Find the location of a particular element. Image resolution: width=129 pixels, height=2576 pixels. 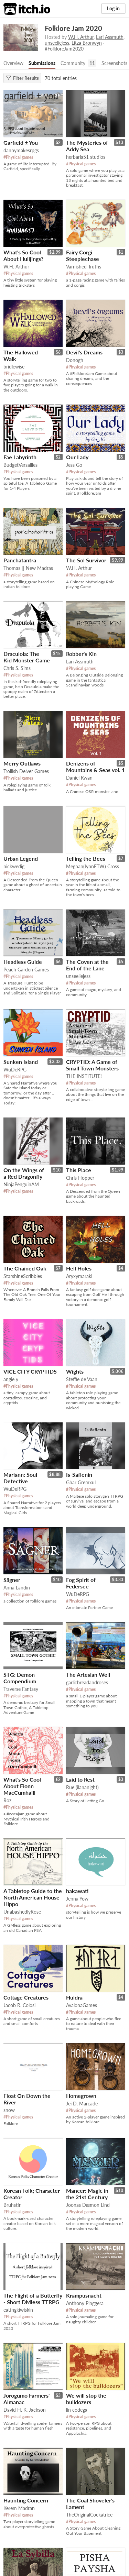

We will stop the bulldozers is located at coordinates (86, 2398).